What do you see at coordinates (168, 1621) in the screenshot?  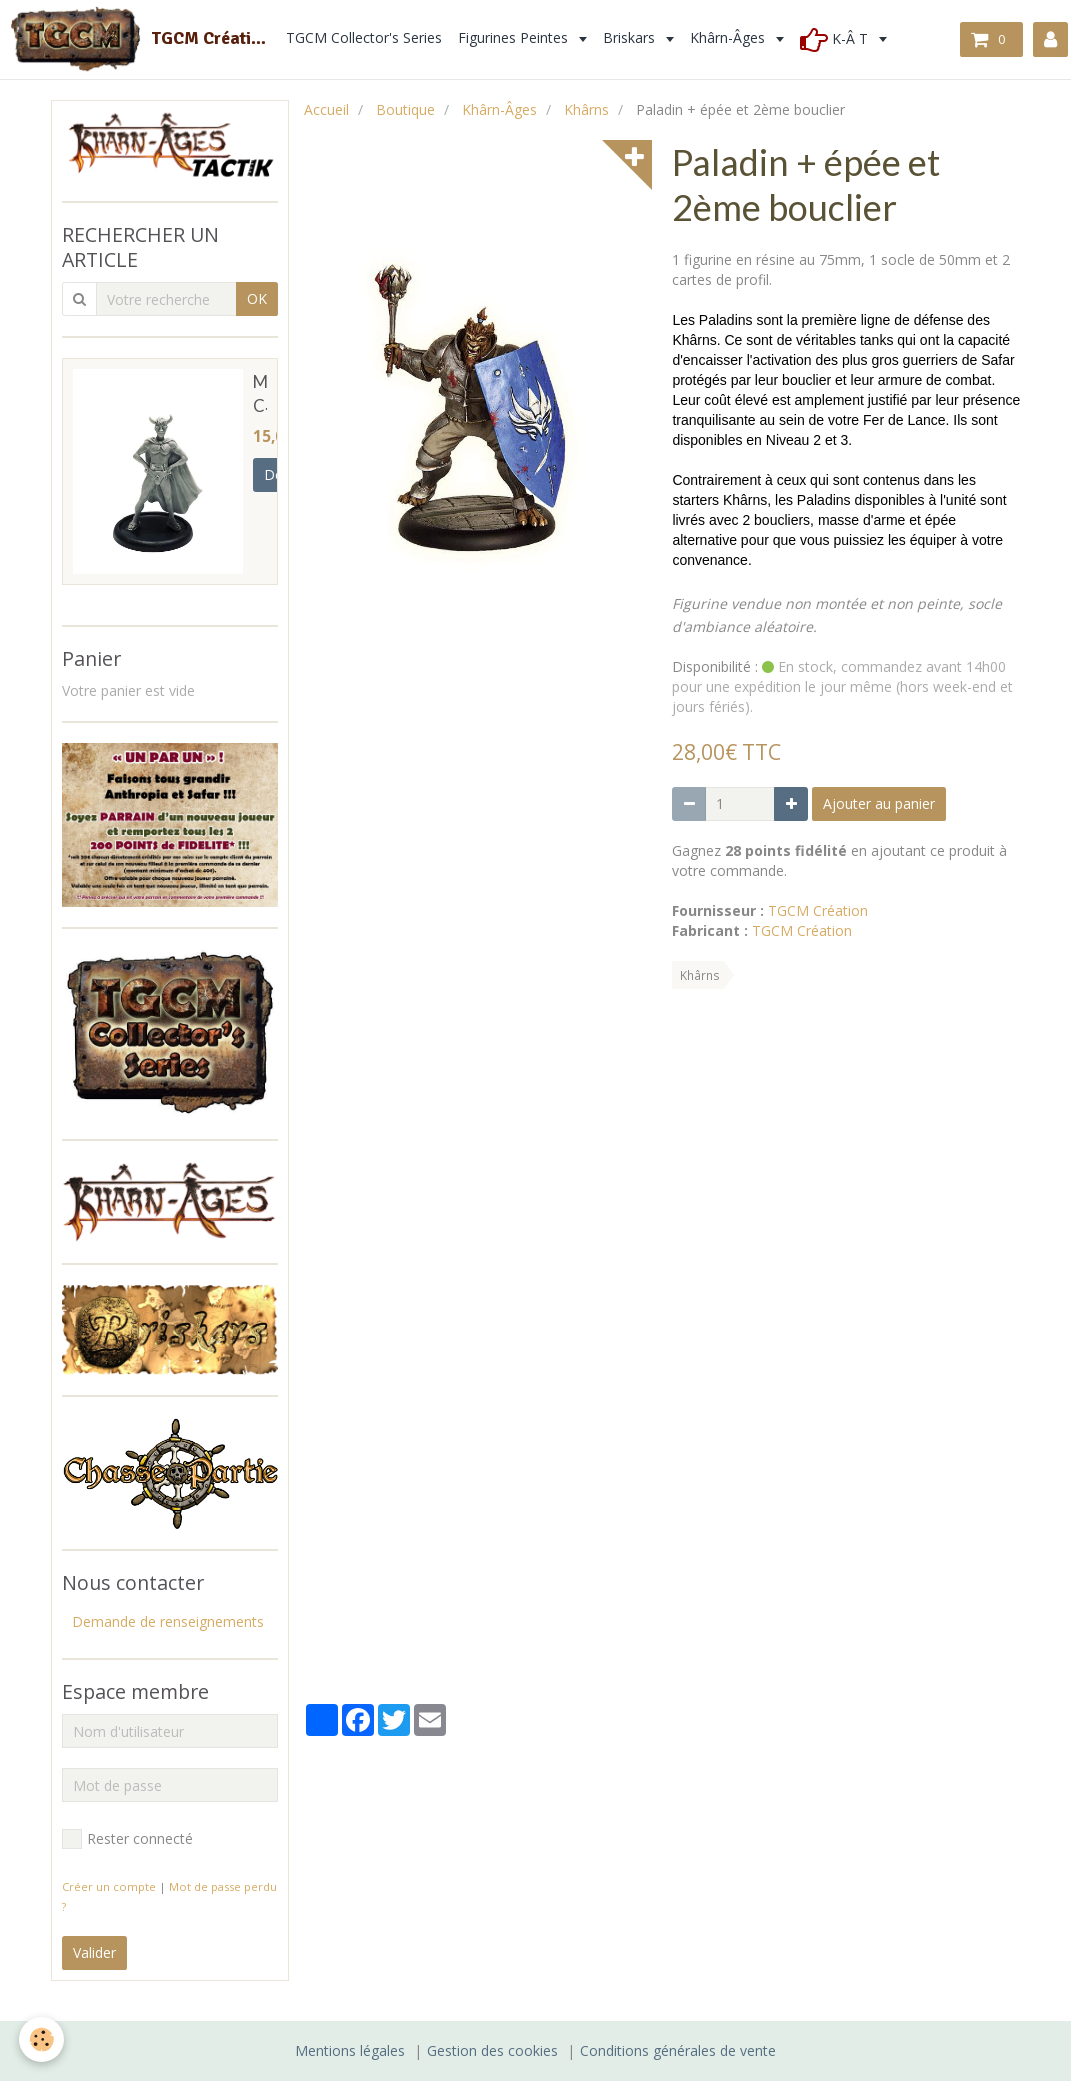 I see `Demande de renseignements` at bounding box center [168, 1621].